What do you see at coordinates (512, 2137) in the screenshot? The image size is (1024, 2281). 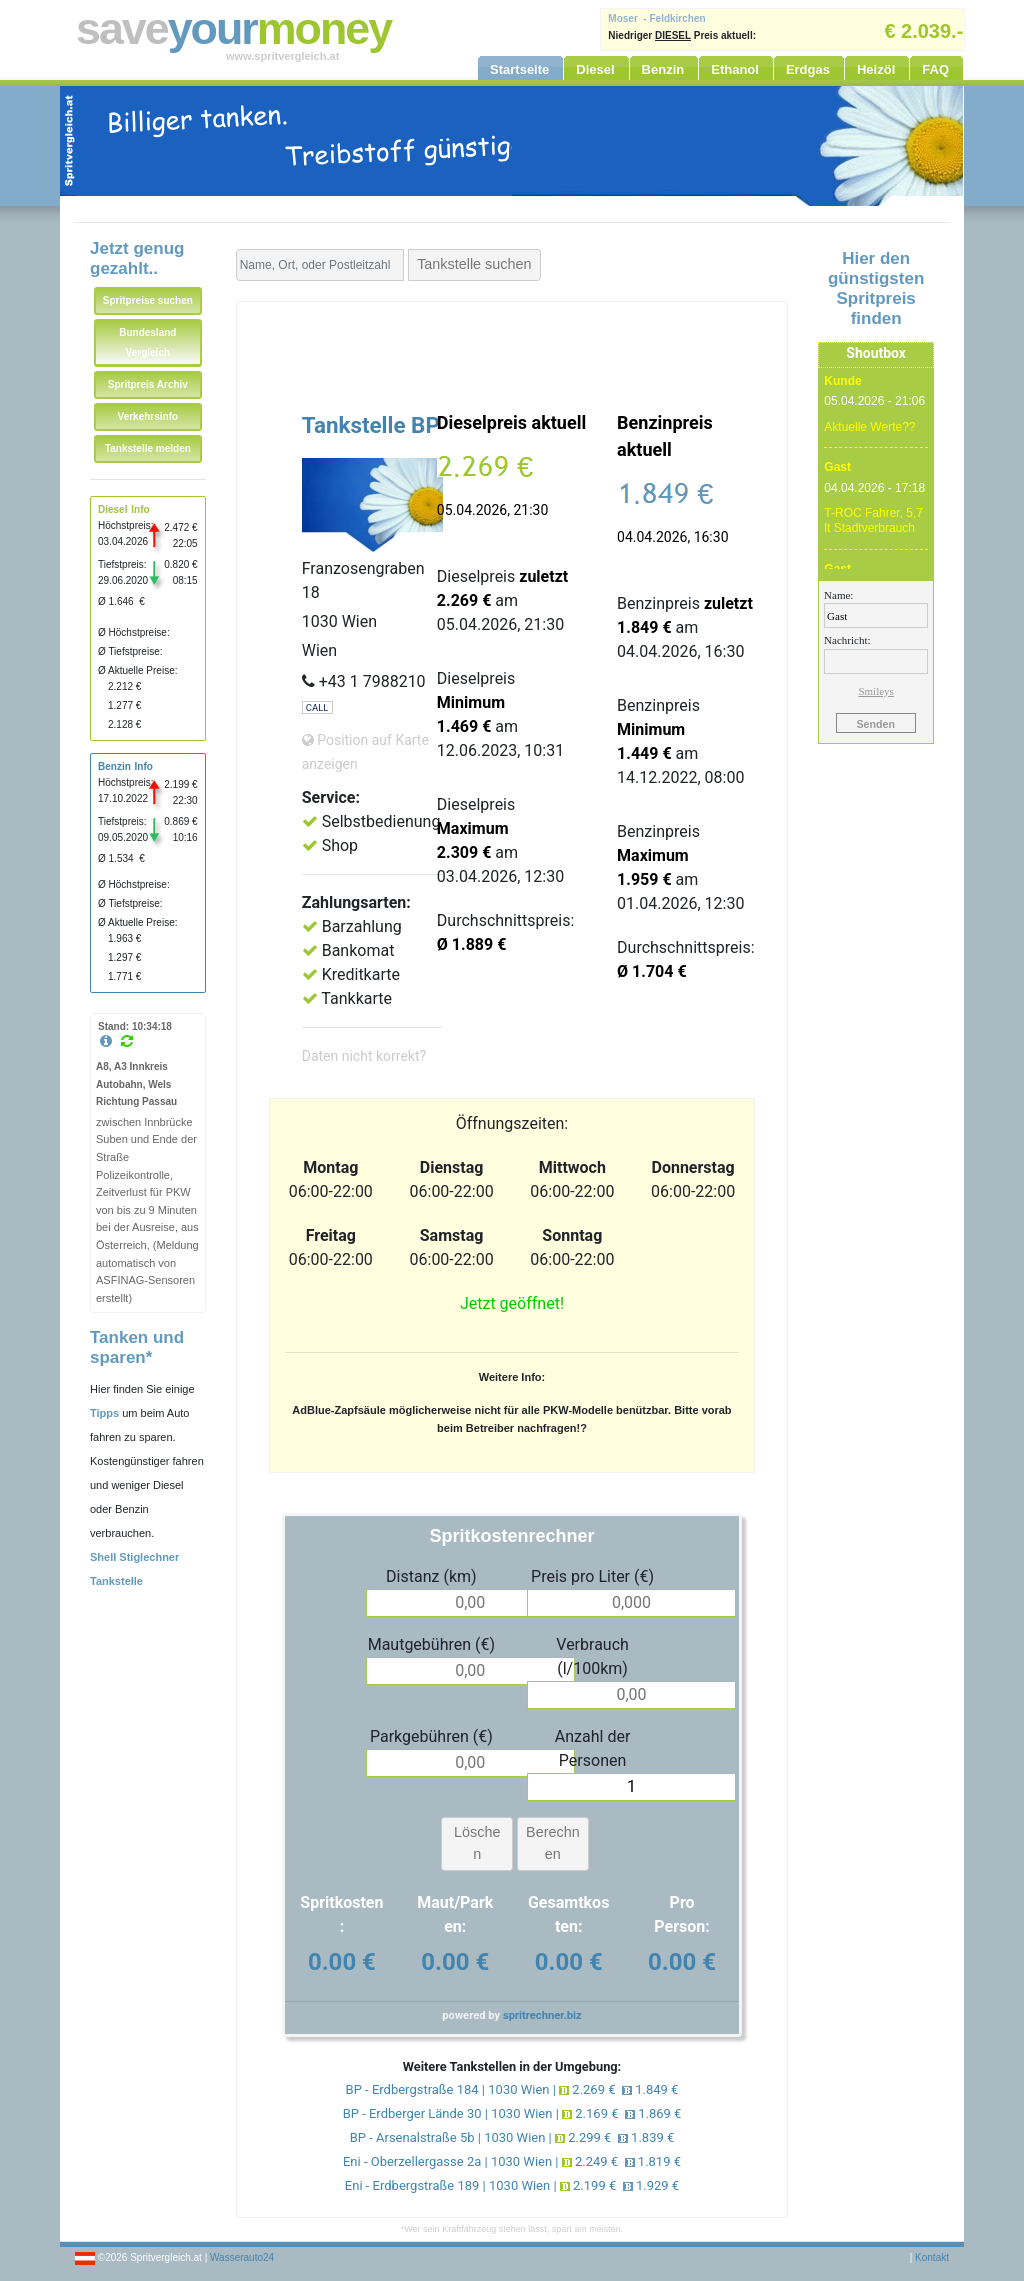 I see `BP - Arsenalstraße 5b | 1030 Wien | 2.299 € 1.839 €` at bounding box center [512, 2137].